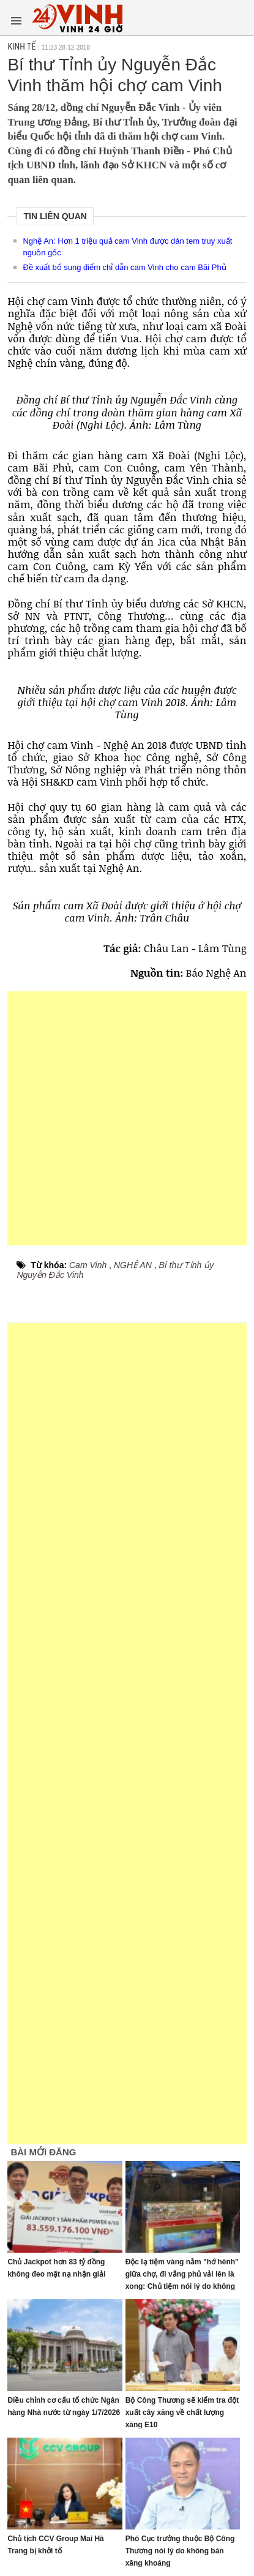 This screenshot has width=254, height=2576. Describe the element at coordinates (127, 1118) in the screenshot. I see `[Advertisement]` at that location.